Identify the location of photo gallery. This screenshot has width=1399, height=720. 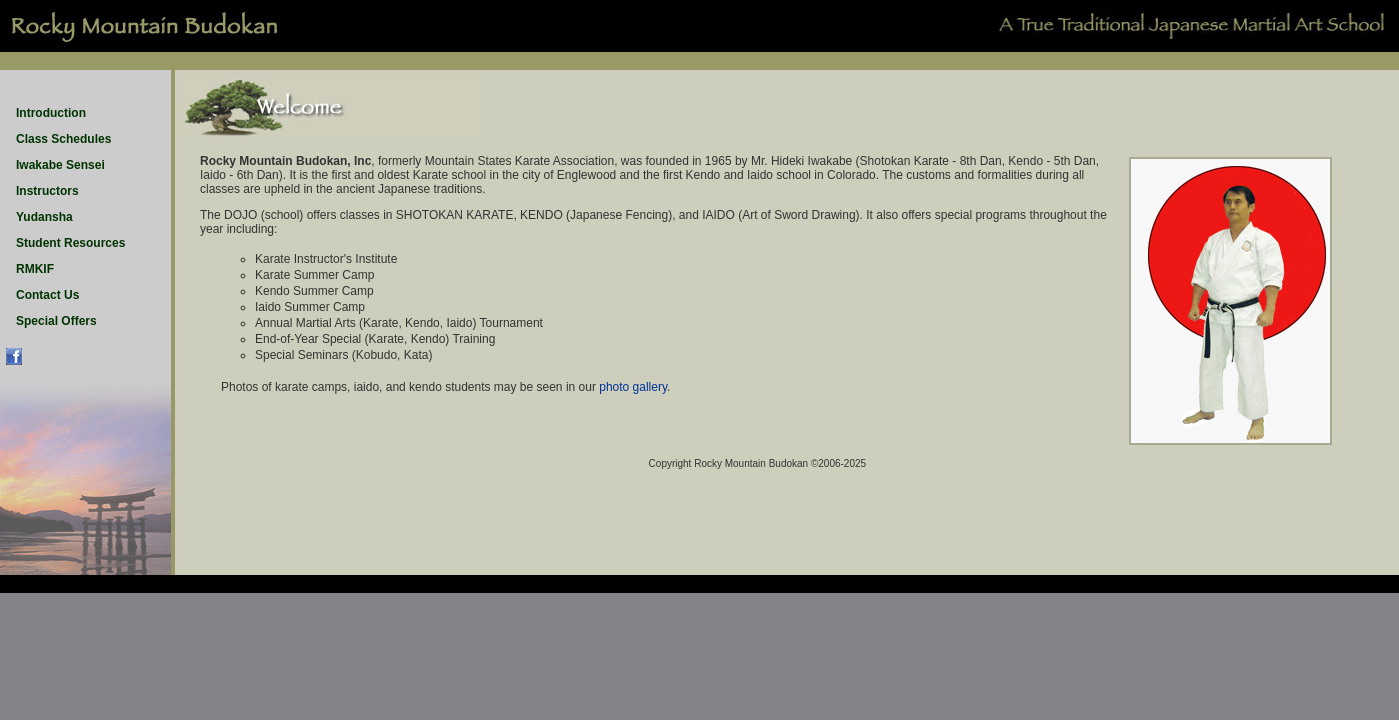
(633, 387).